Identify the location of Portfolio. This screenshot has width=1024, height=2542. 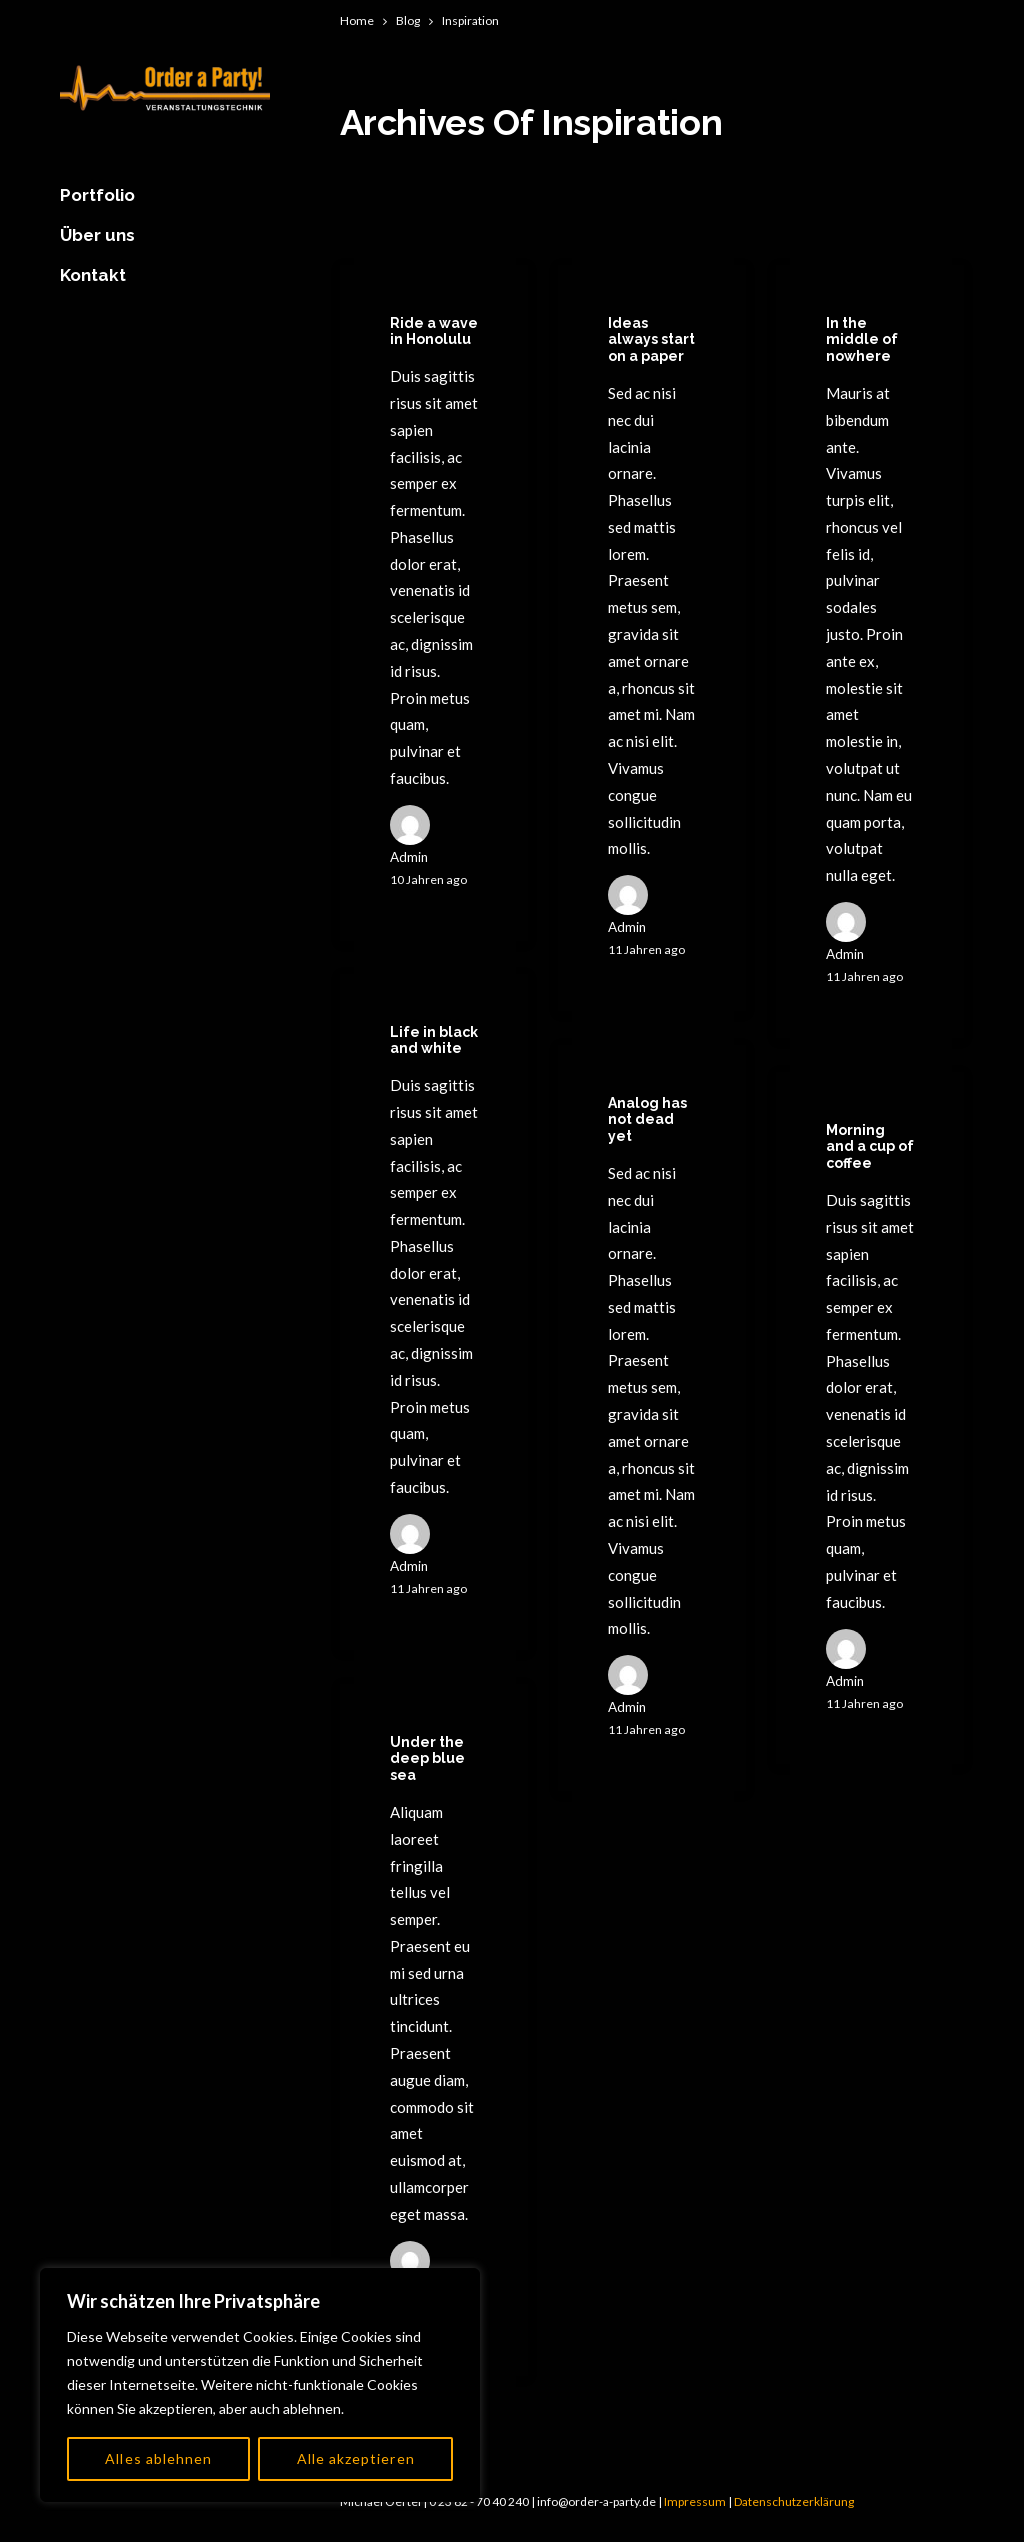
(97, 195).